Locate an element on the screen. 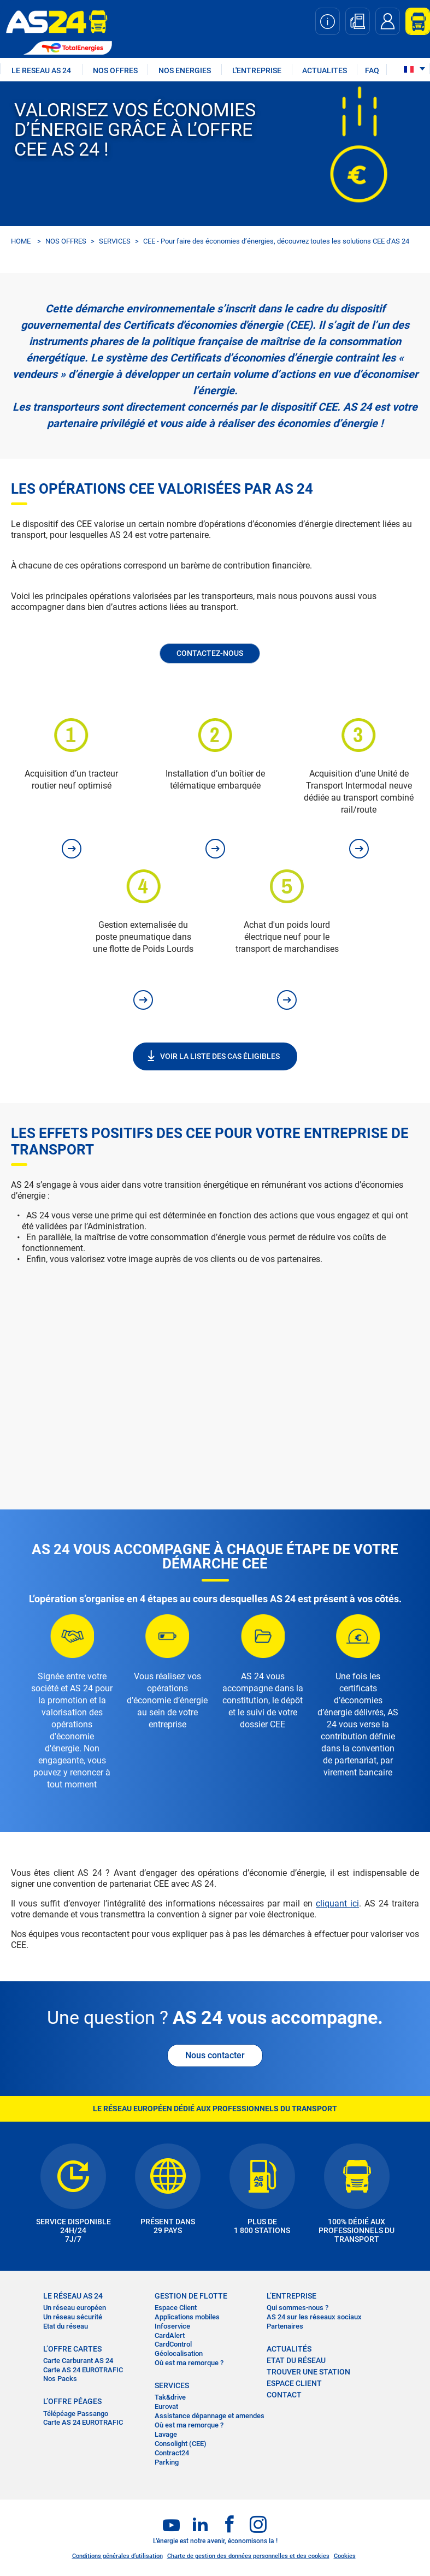 This screenshot has width=430, height=2576. VOIR LA LISTE DES CAS ÉLIGIBLES is located at coordinates (220, 1056).